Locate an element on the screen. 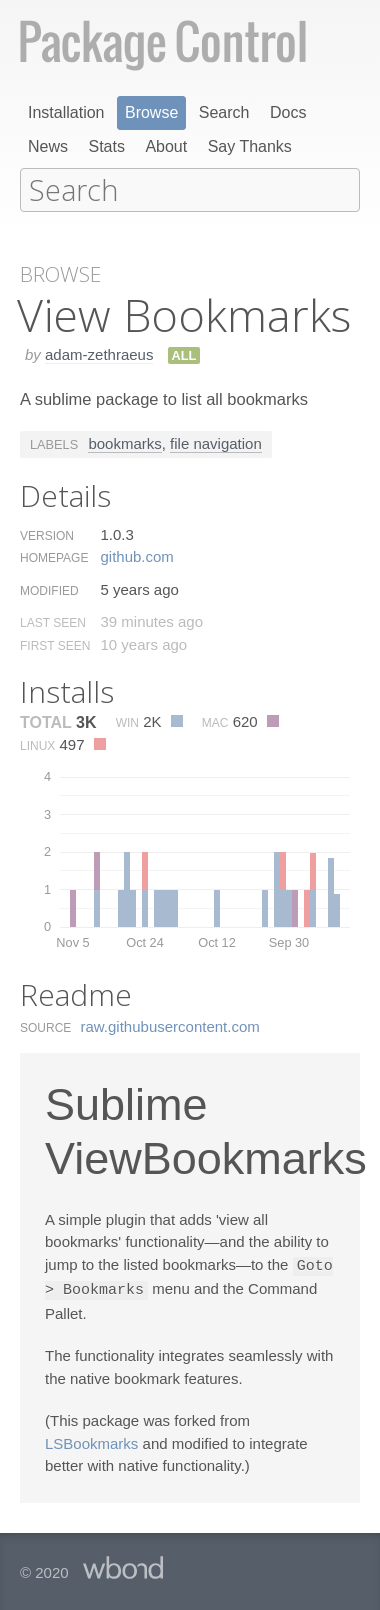 The image size is (380, 1610). github.​com is located at coordinates (136, 554).